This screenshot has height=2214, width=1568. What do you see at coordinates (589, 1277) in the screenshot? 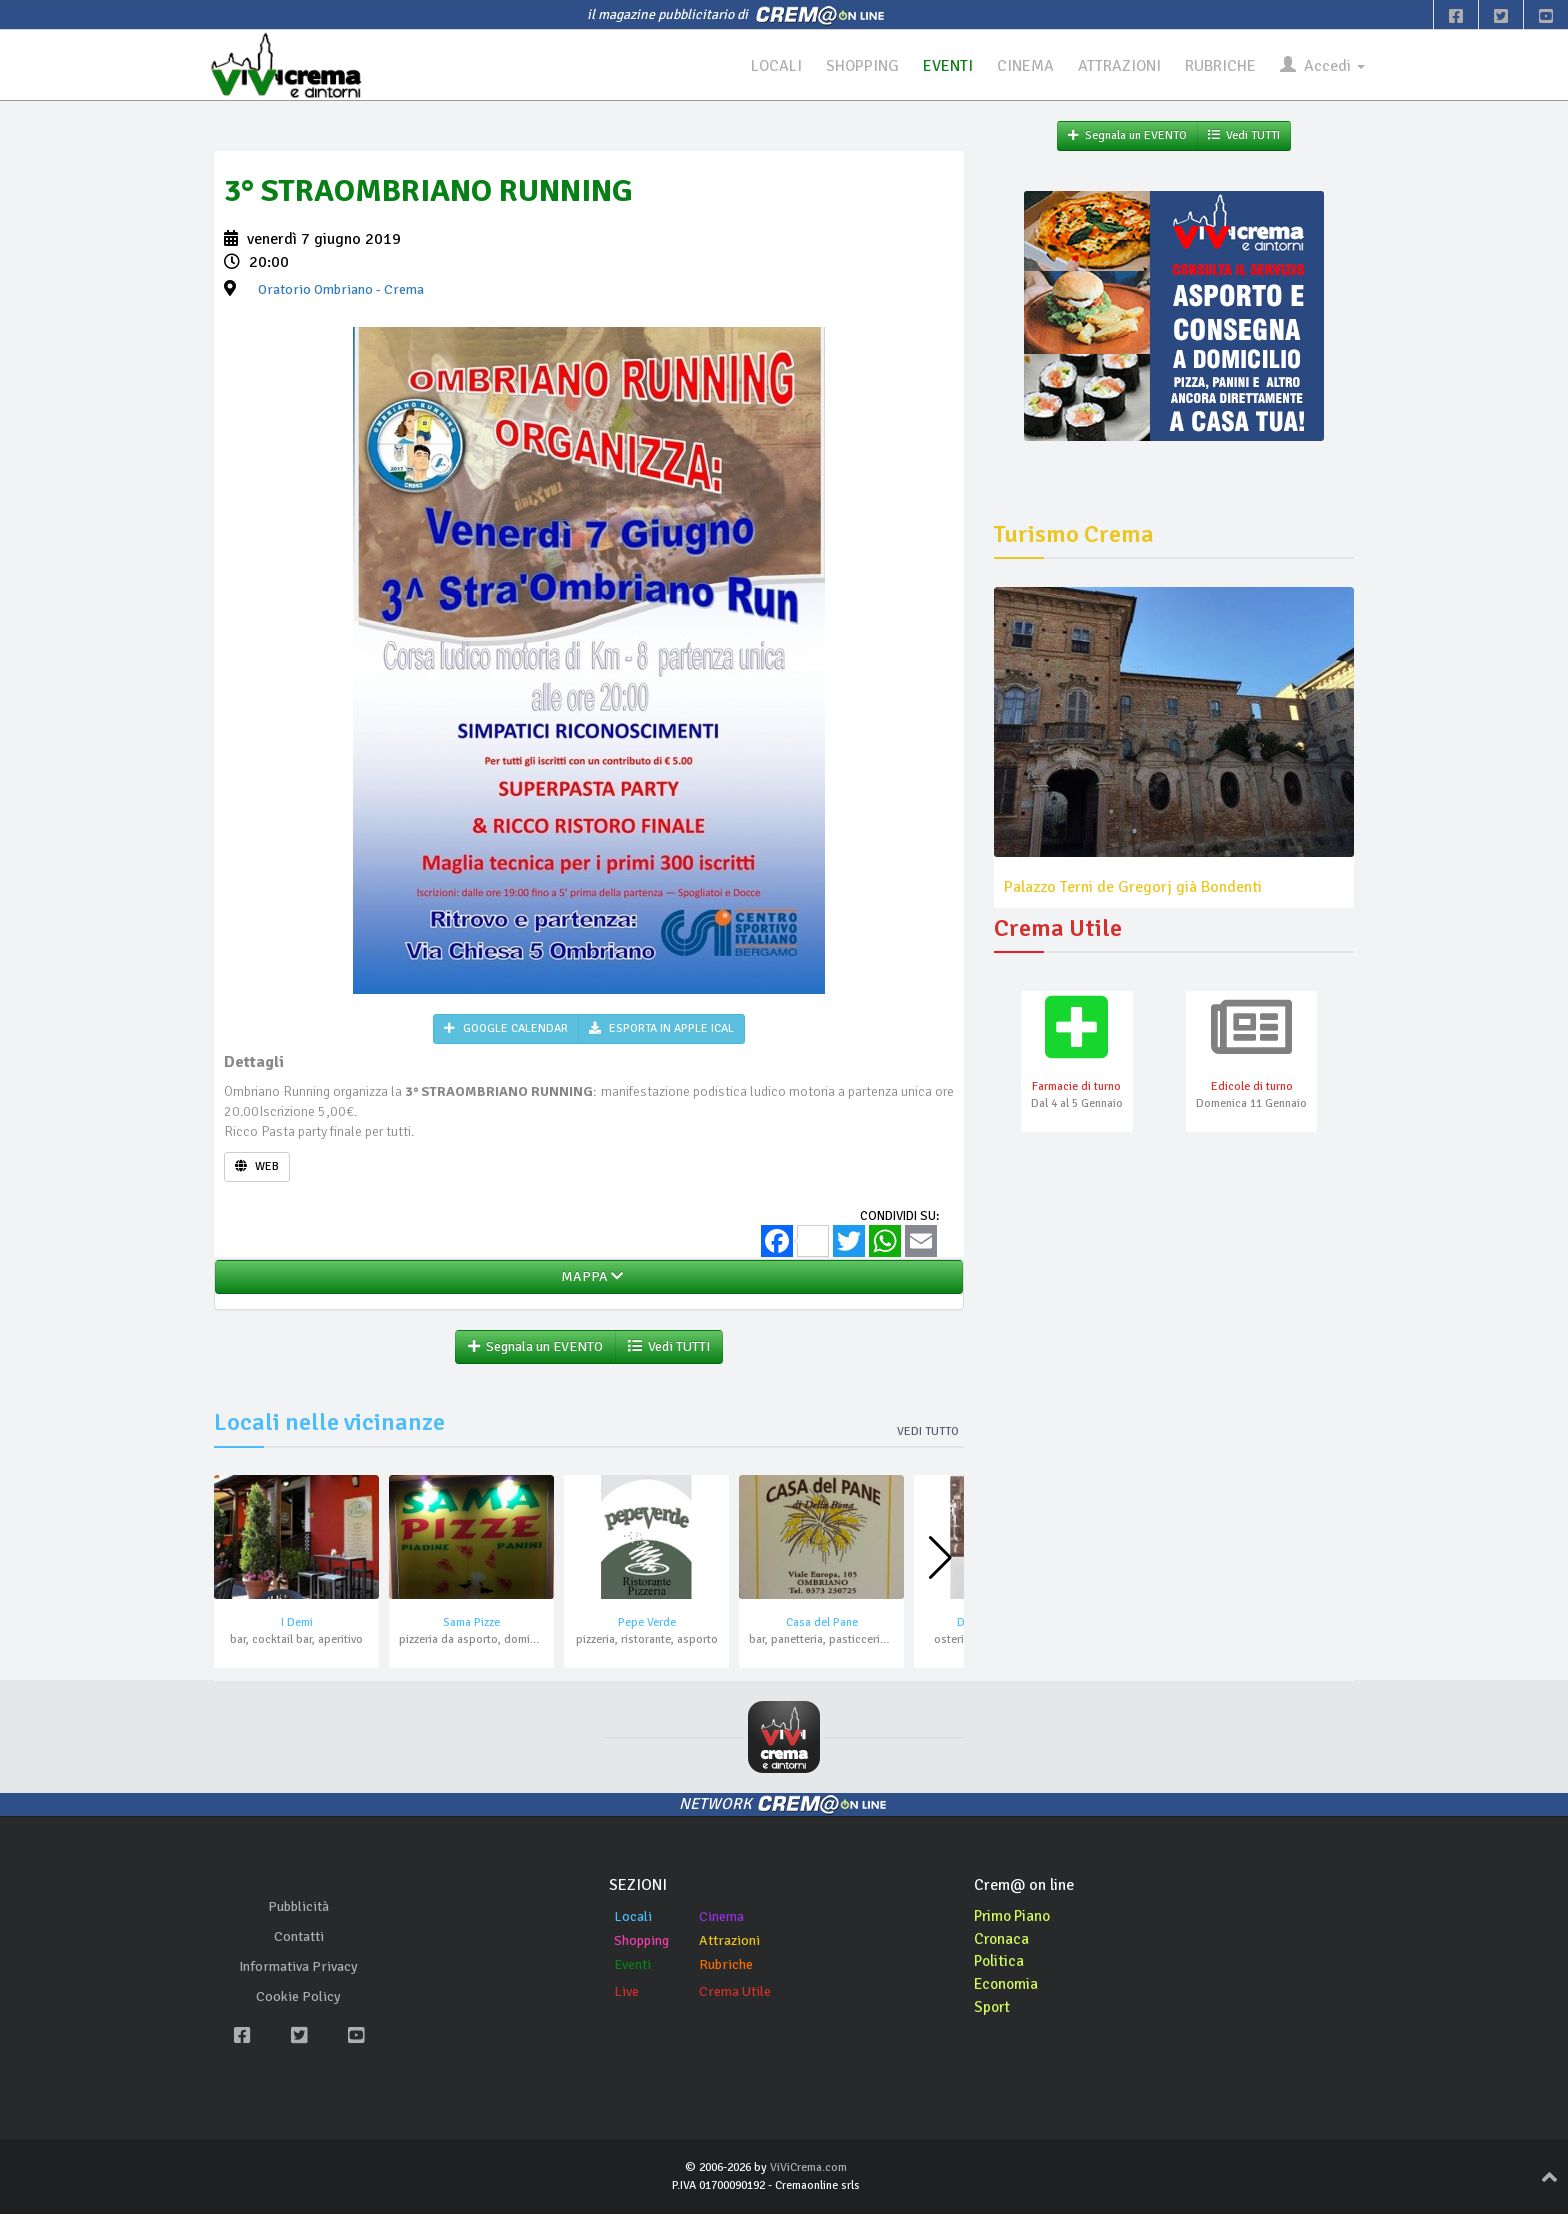
I see `MAPPA` at bounding box center [589, 1277].